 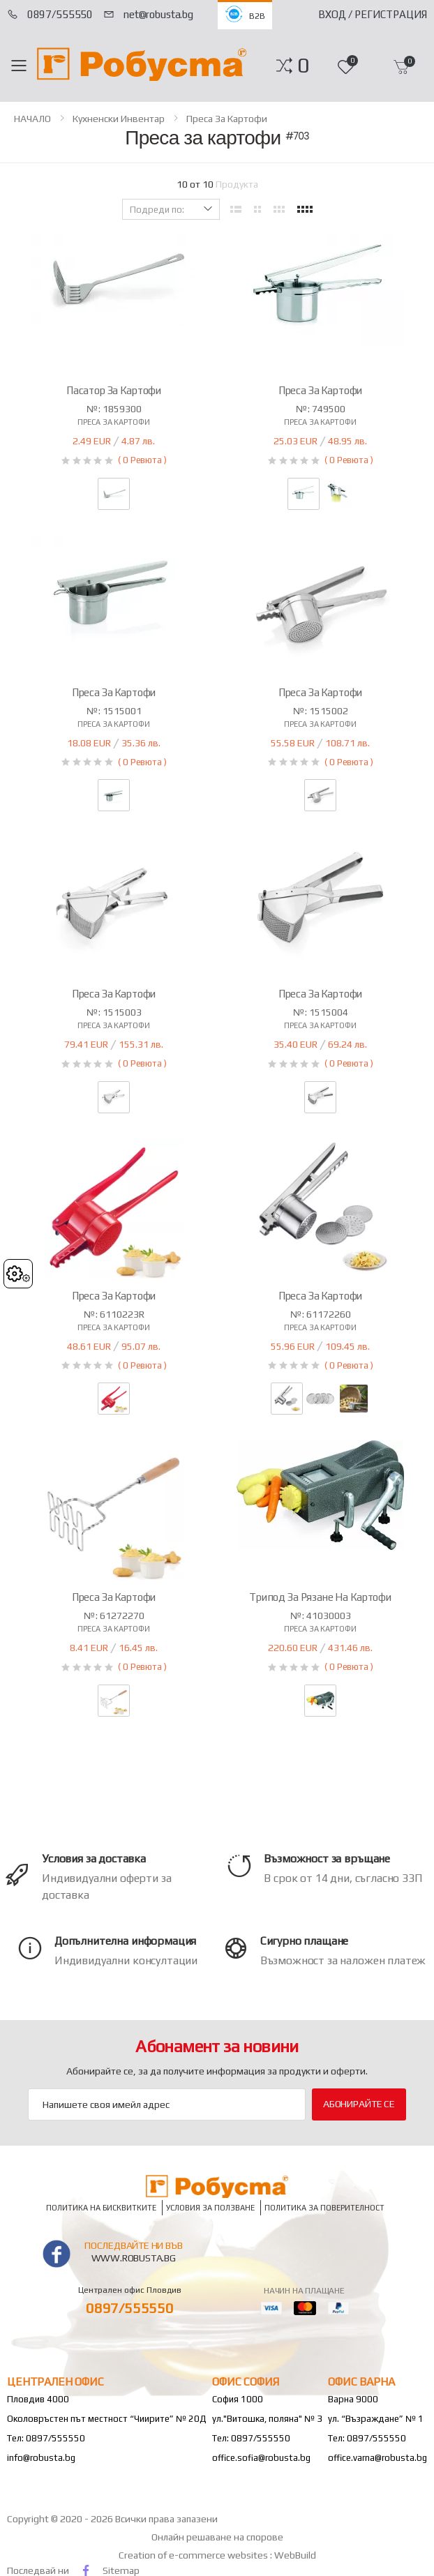 I want to click on Пасатор за картофи, so click(x=113, y=390).